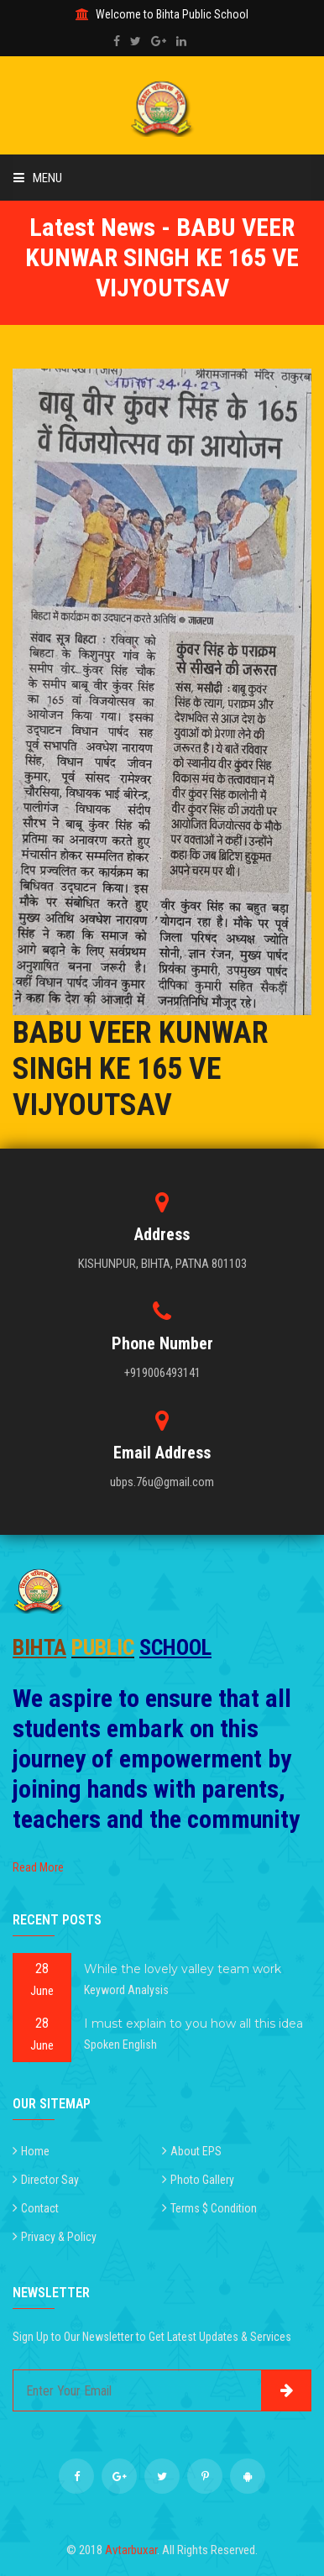  Describe the element at coordinates (131, 2550) in the screenshot. I see `Avtarbuxar` at that location.